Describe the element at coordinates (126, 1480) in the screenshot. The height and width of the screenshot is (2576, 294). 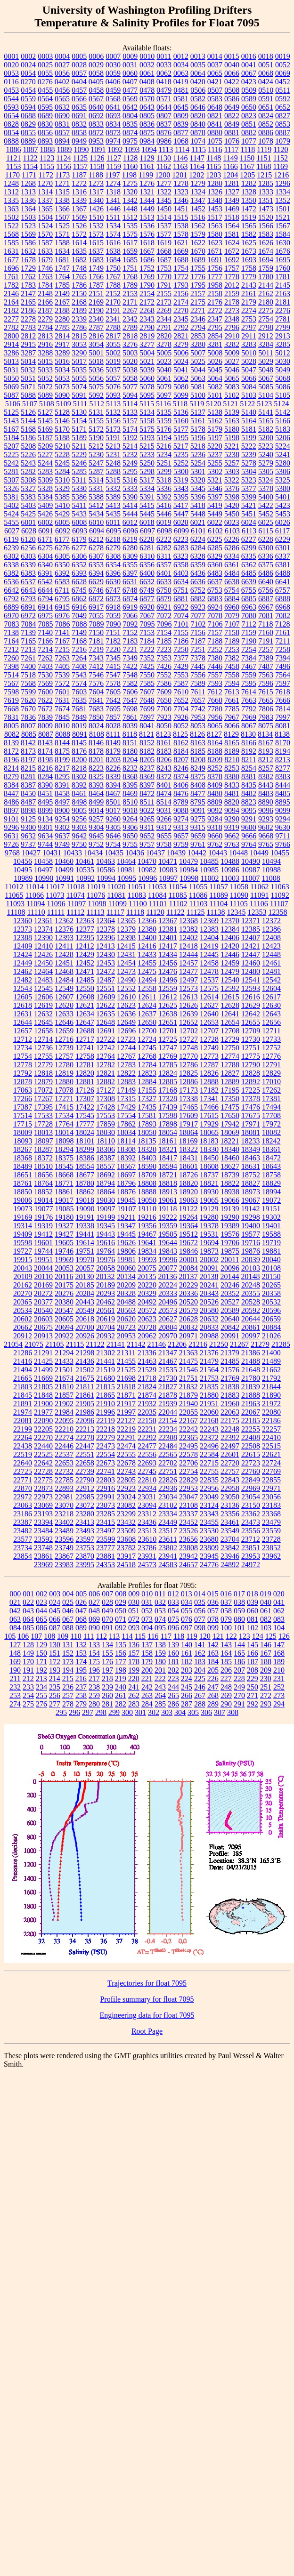
I see `22805` at that location.